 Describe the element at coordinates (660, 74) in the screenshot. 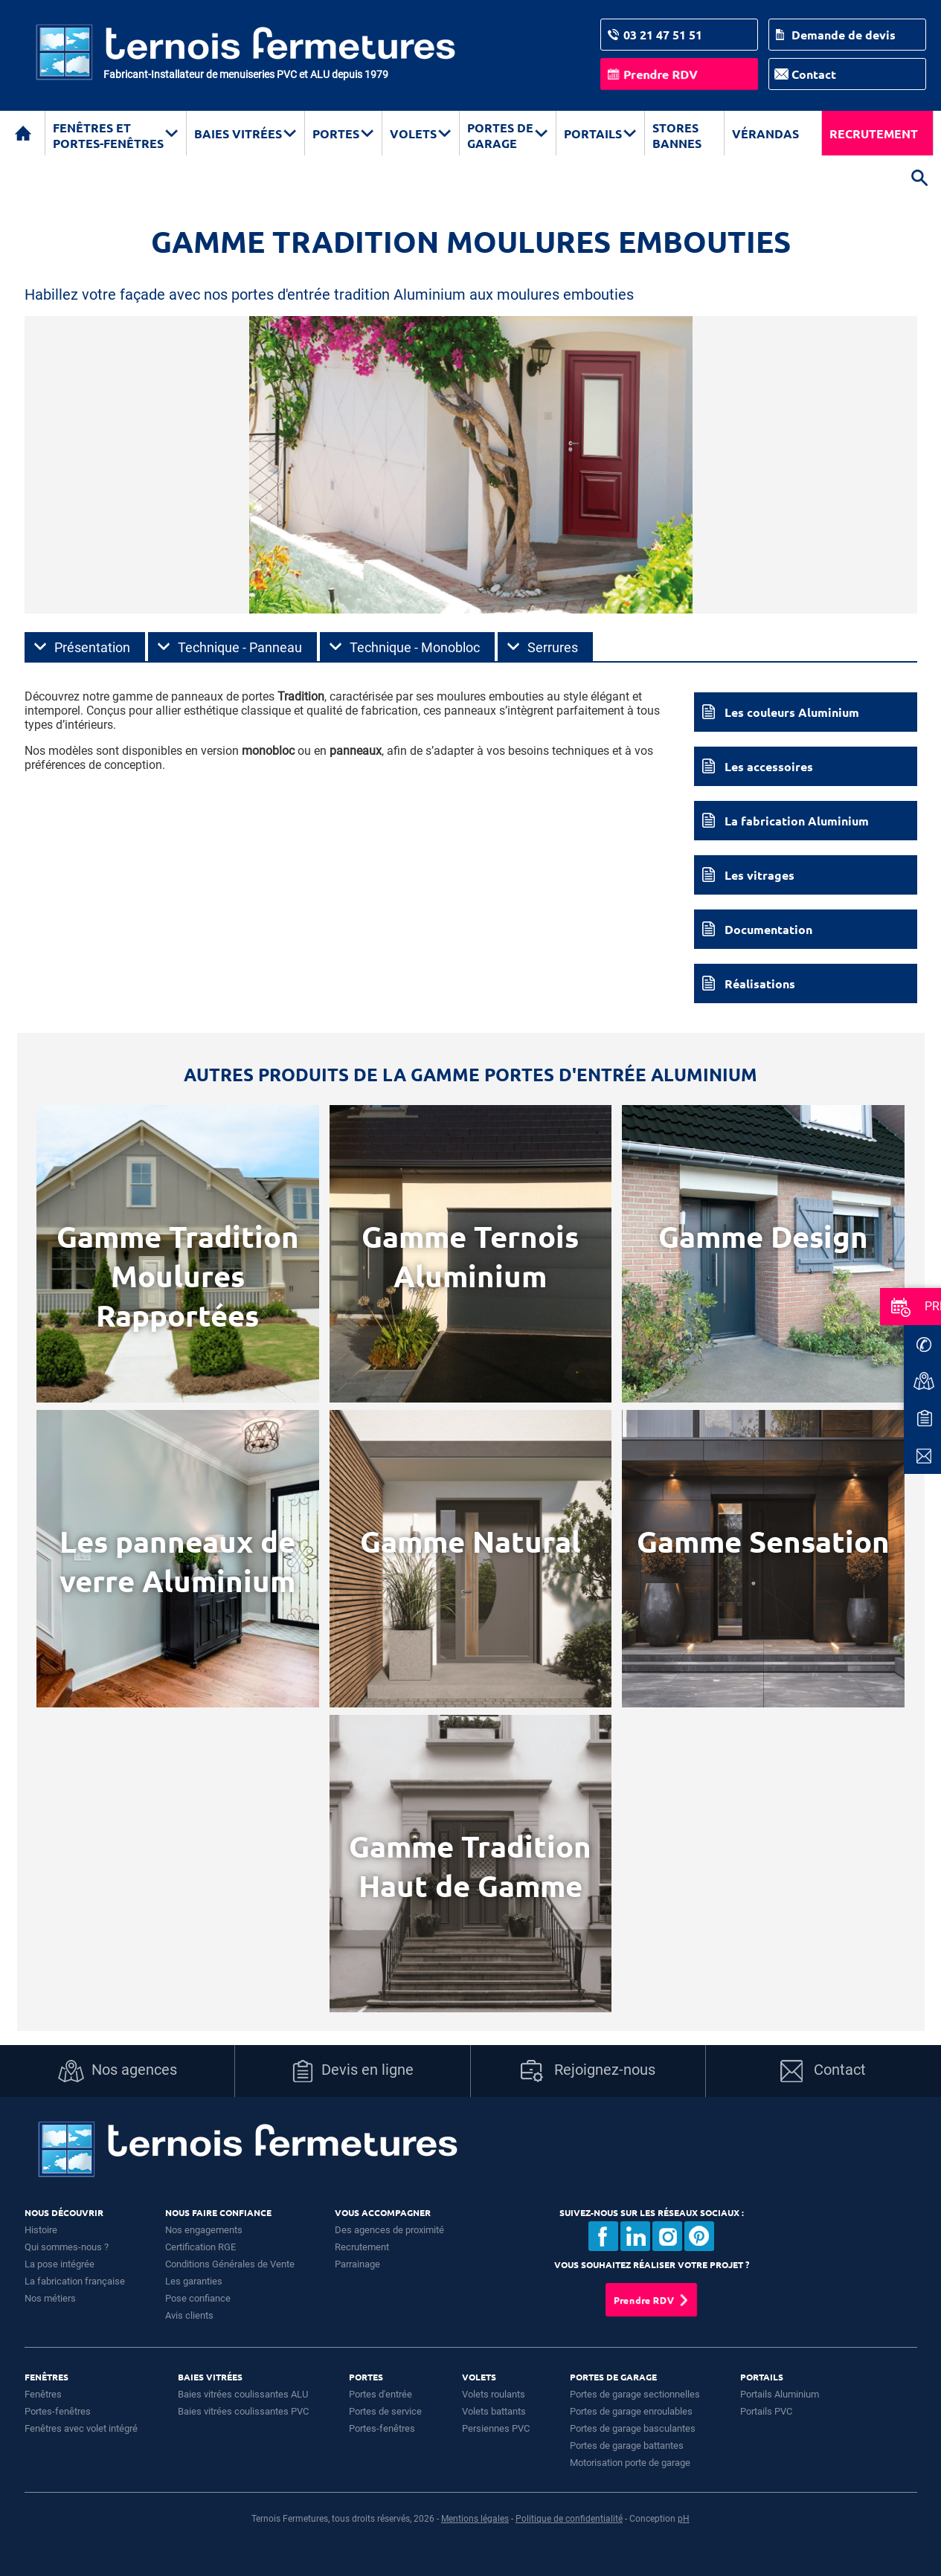

I see `Prendre RDV` at that location.